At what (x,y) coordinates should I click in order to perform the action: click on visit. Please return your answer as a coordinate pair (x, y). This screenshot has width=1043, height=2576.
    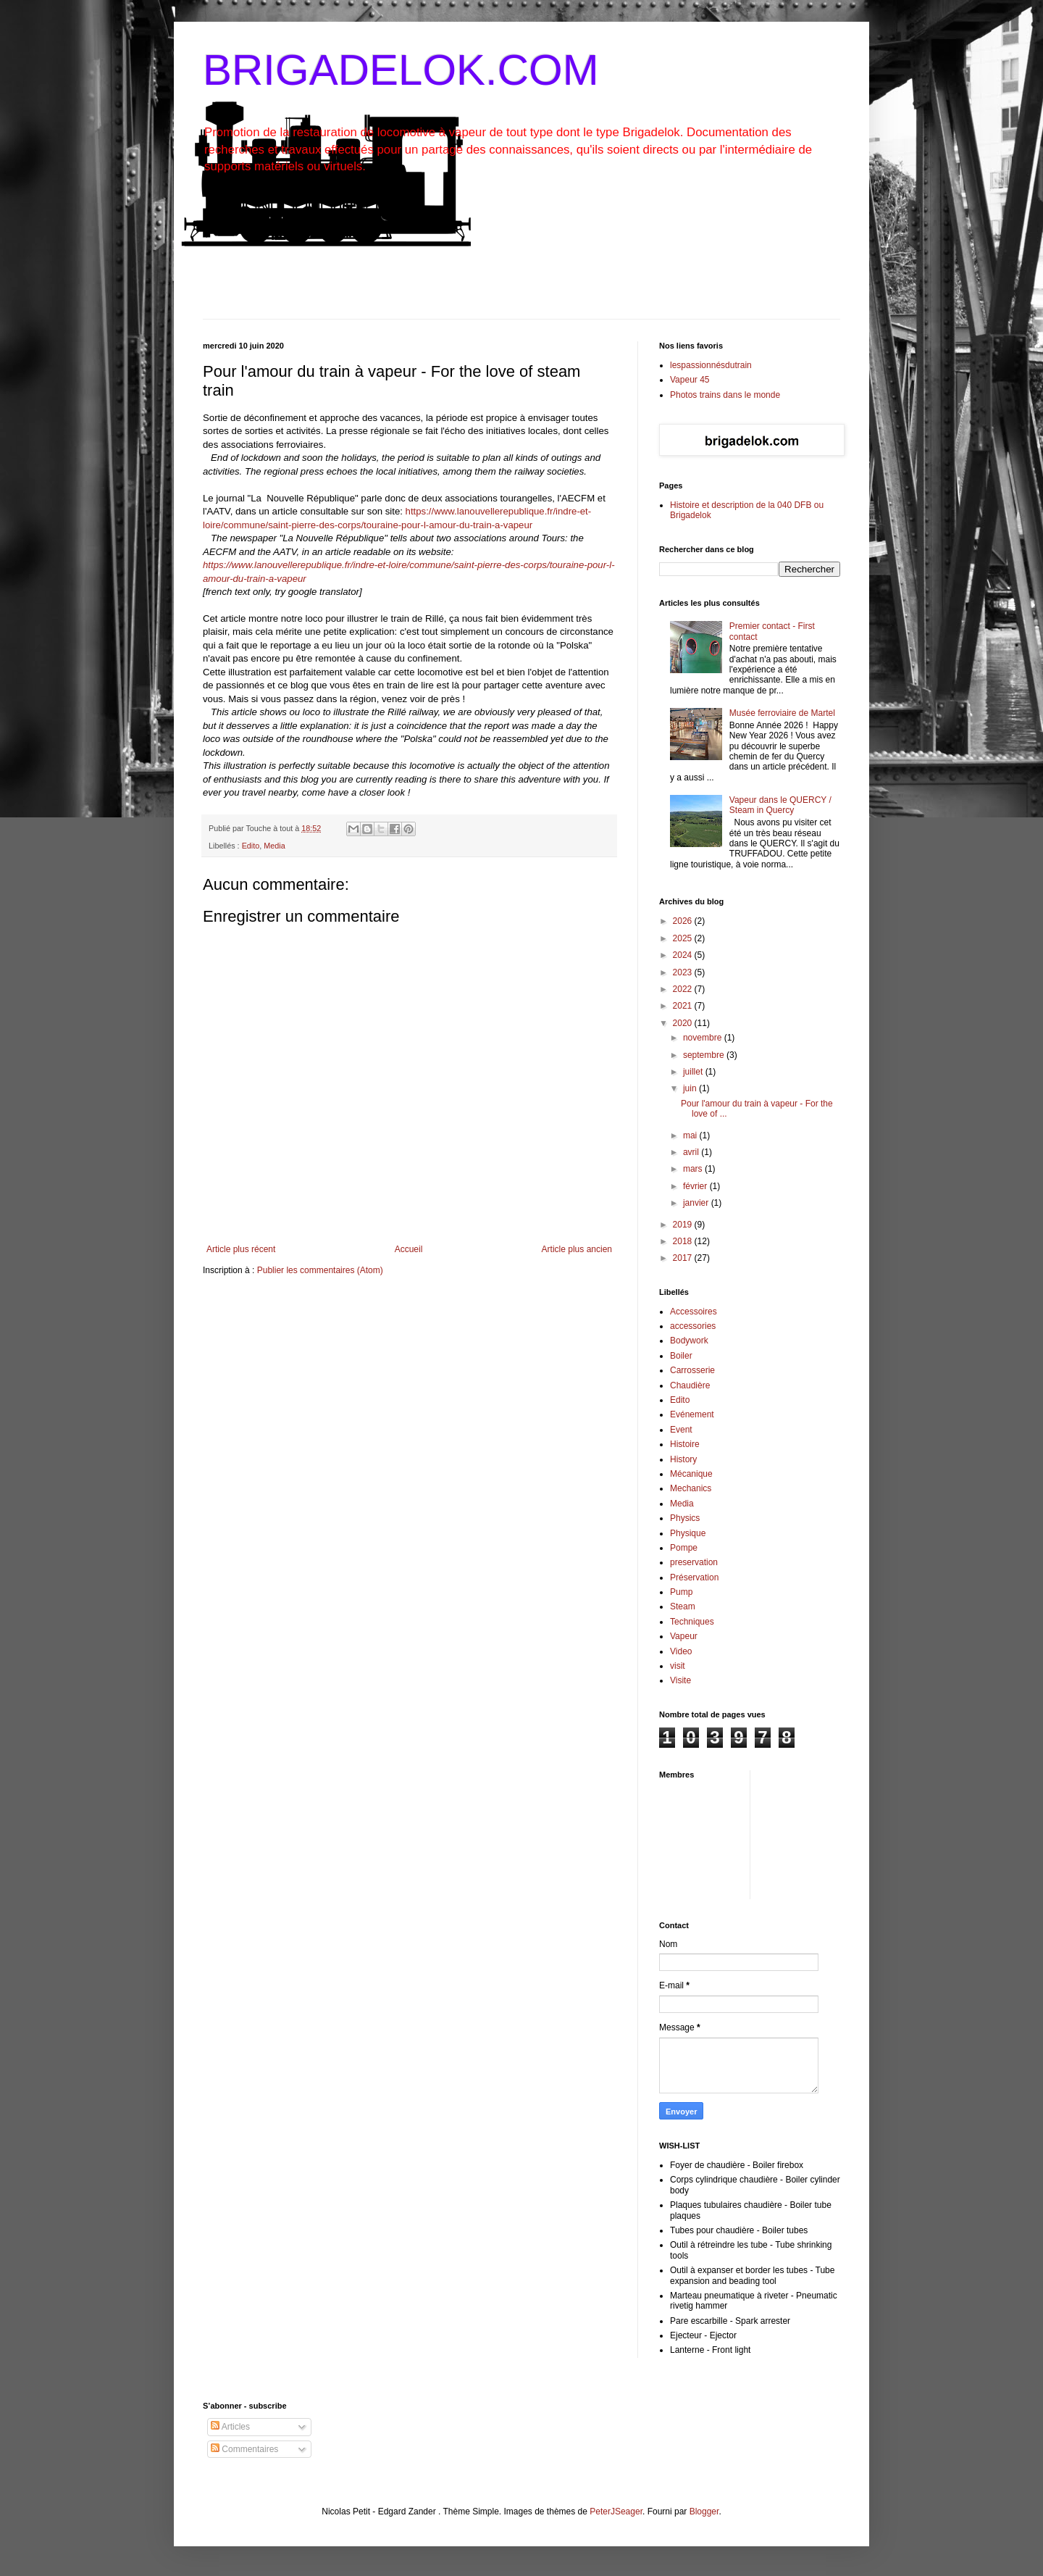
    Looking at the image, I should click on (677, 1666).